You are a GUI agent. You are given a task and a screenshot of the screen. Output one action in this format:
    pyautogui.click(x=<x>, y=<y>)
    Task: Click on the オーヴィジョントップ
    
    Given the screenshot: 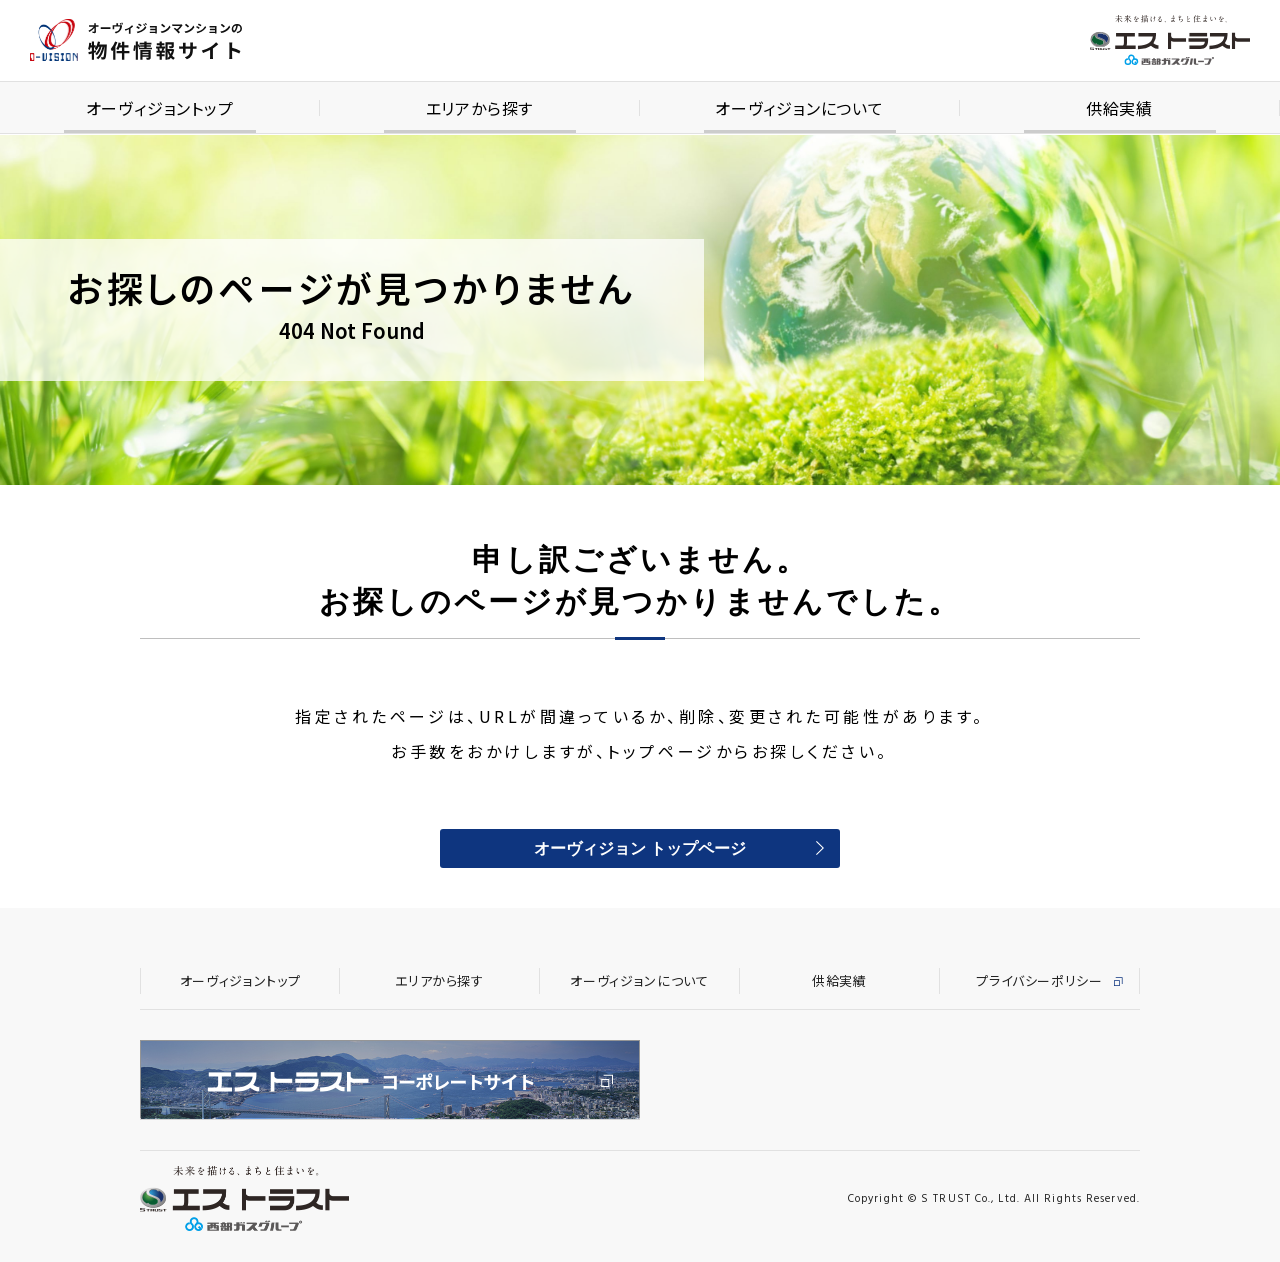 What is the action you would take?
    pyautogui.click(x=240, y=980)
    